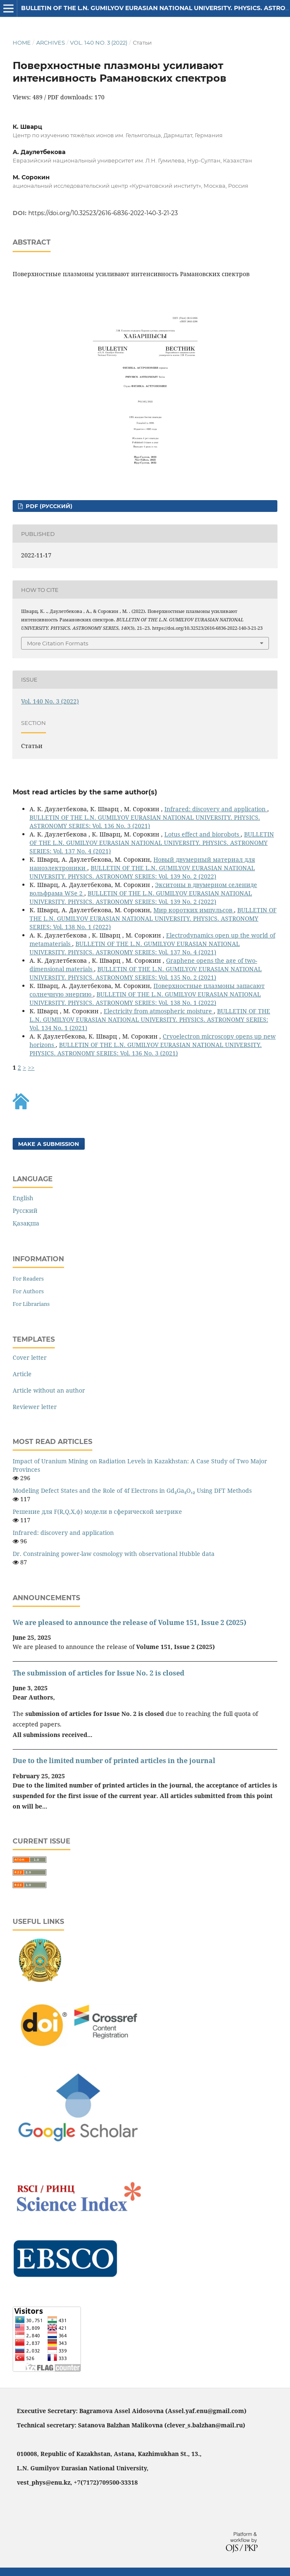 This screenshot has height=2576, width=290. Describe the element at coordinates (150, 1019) in the screenshot. I see `BULLETIN OF THE L.N. GUMILYOV EURASIAN NATIONAL UNIVERSITY. PHYSICS. ASTRONOMY SERIES: Vol. 134 No. 1 (2021)` at that location.